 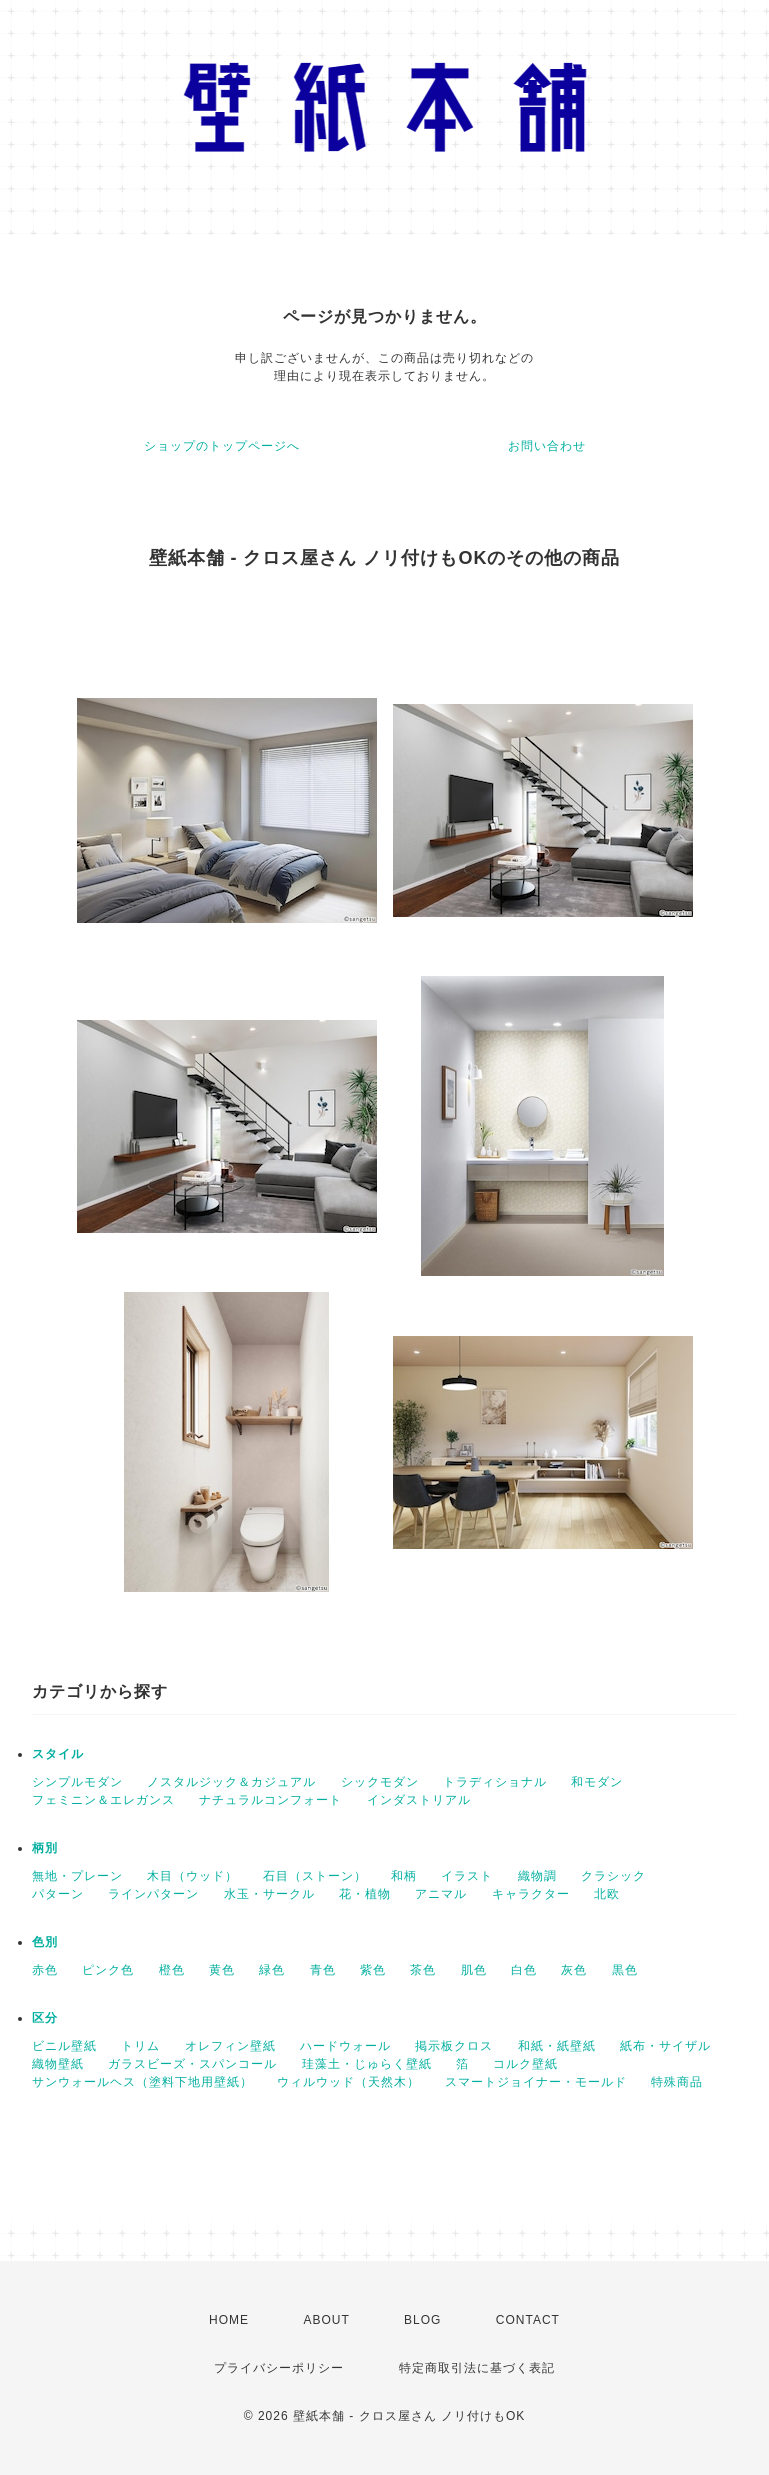 What do you see at coordinates (528, 2320) in the screenshot?
I see `CONTACT` at bounding box center [528, 2320].